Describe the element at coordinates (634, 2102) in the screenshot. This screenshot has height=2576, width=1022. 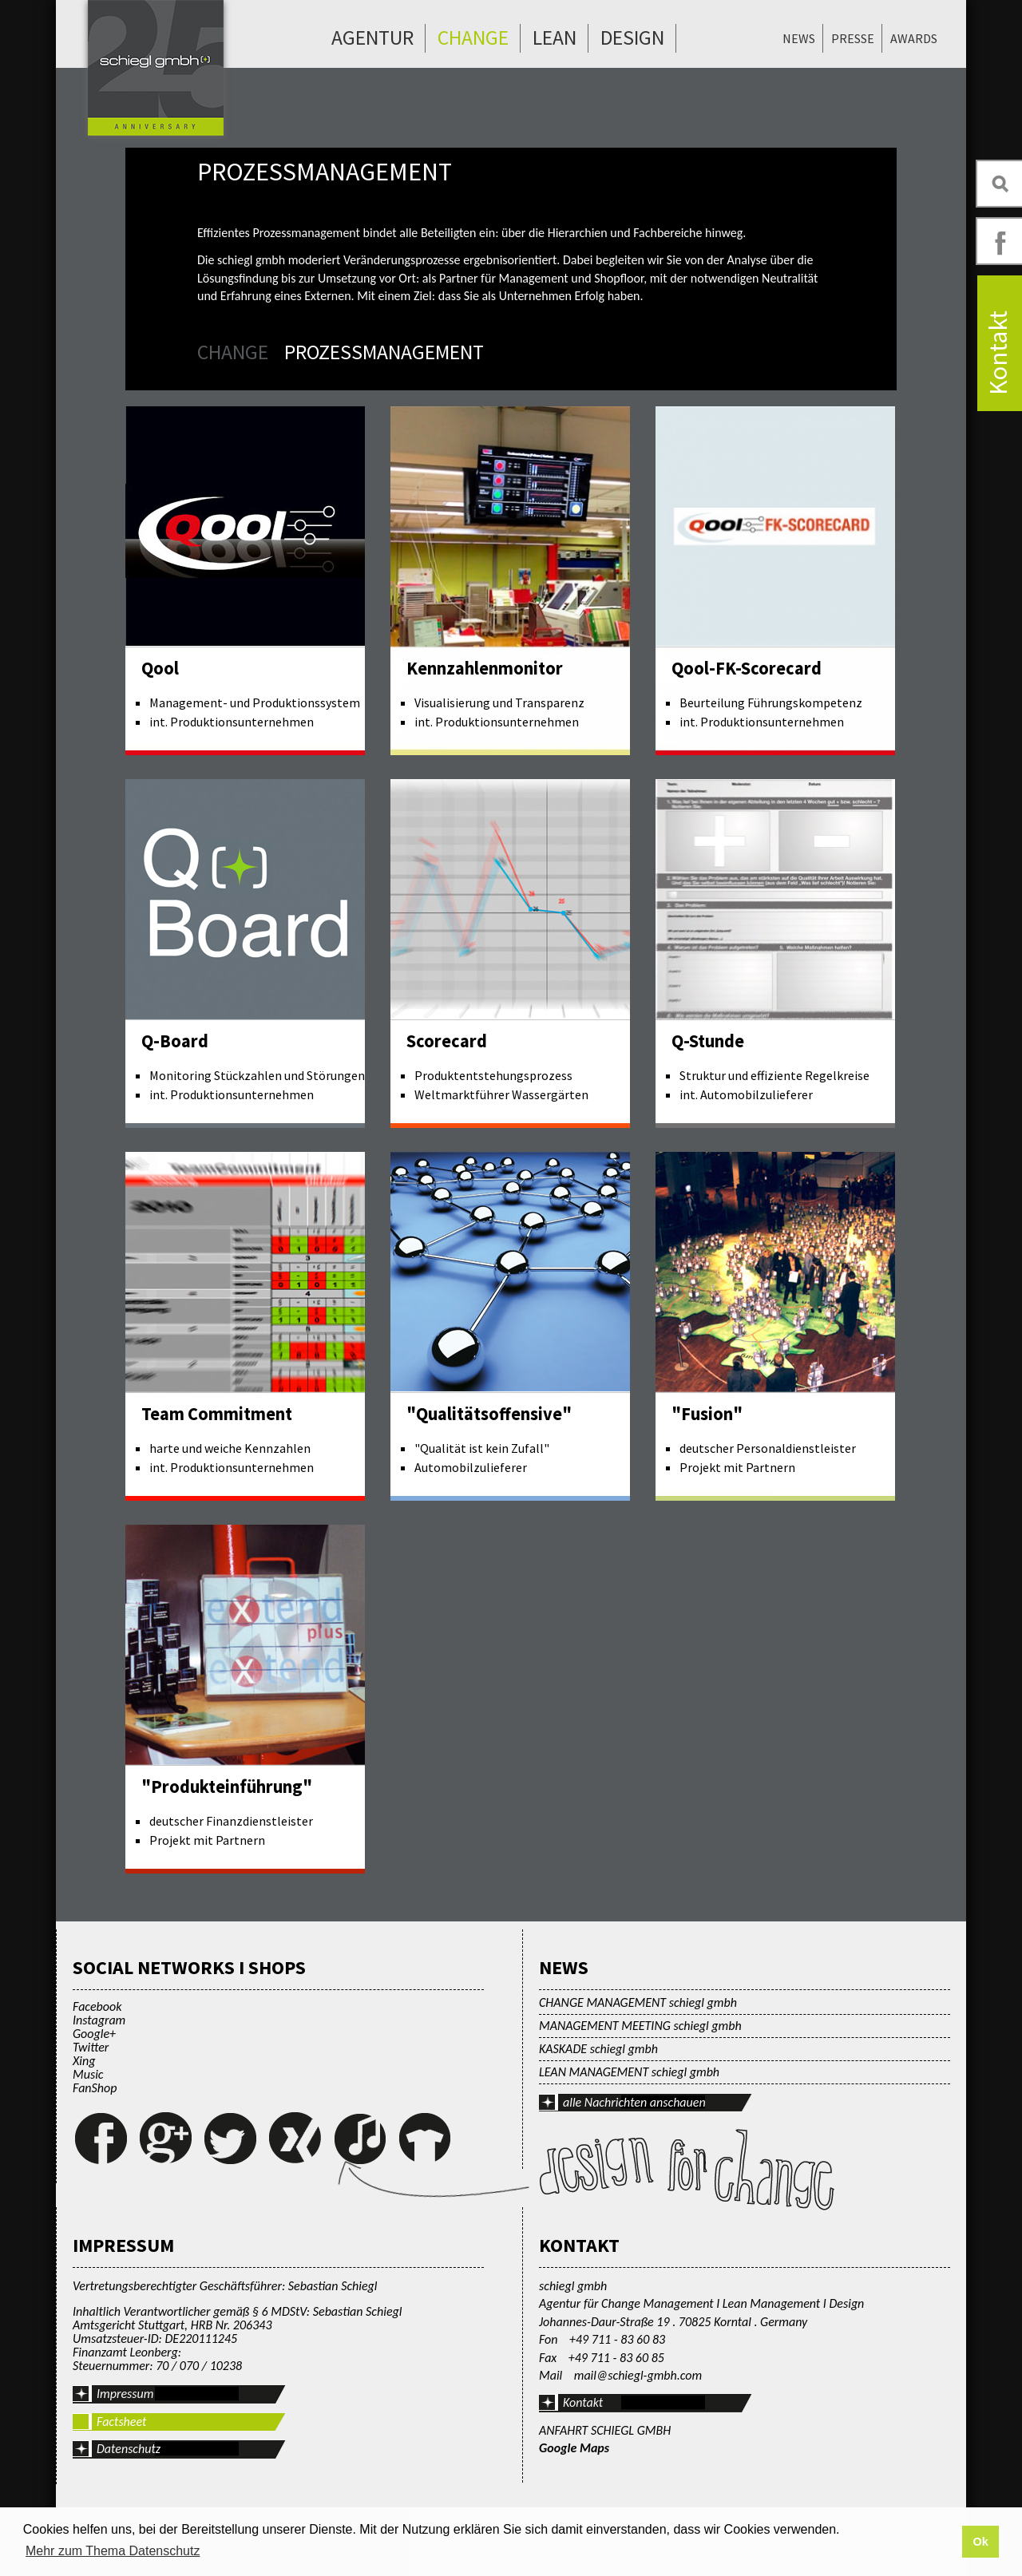
I see `alle Nachrichten anschauen` at that location.